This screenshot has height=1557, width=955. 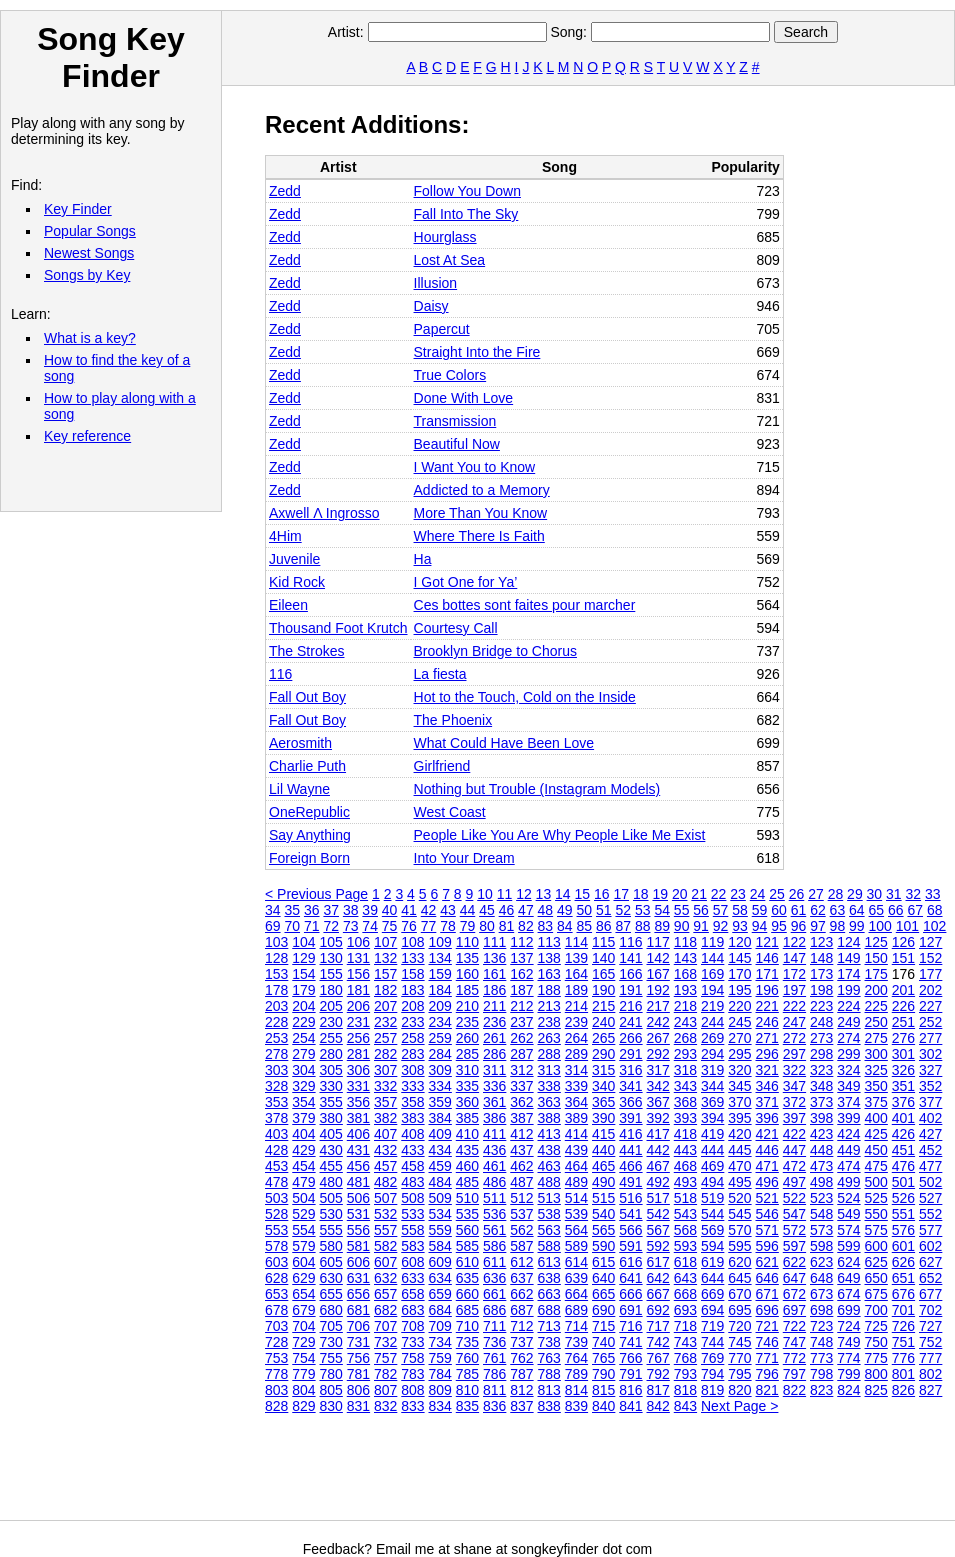 I want to click on 711, so click(x=494, y=1326).